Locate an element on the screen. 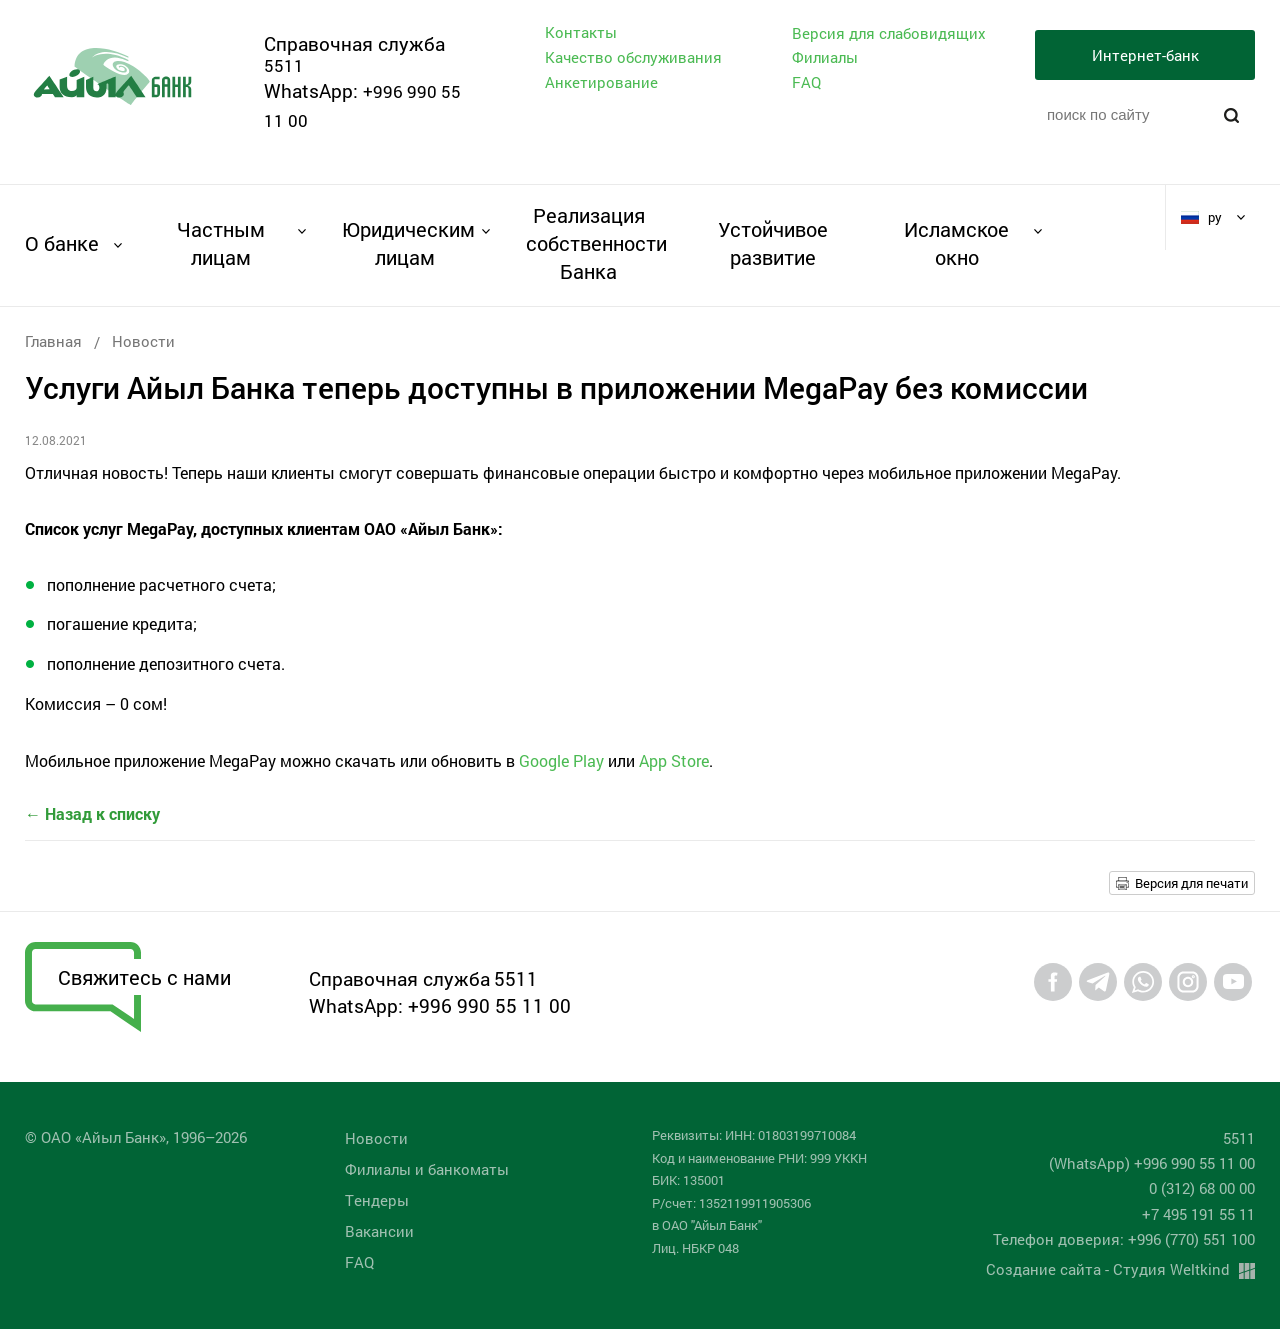 The height and width of the screenshot is (1329, 1280). Версия для печати is located at coordinates (1191, 883).